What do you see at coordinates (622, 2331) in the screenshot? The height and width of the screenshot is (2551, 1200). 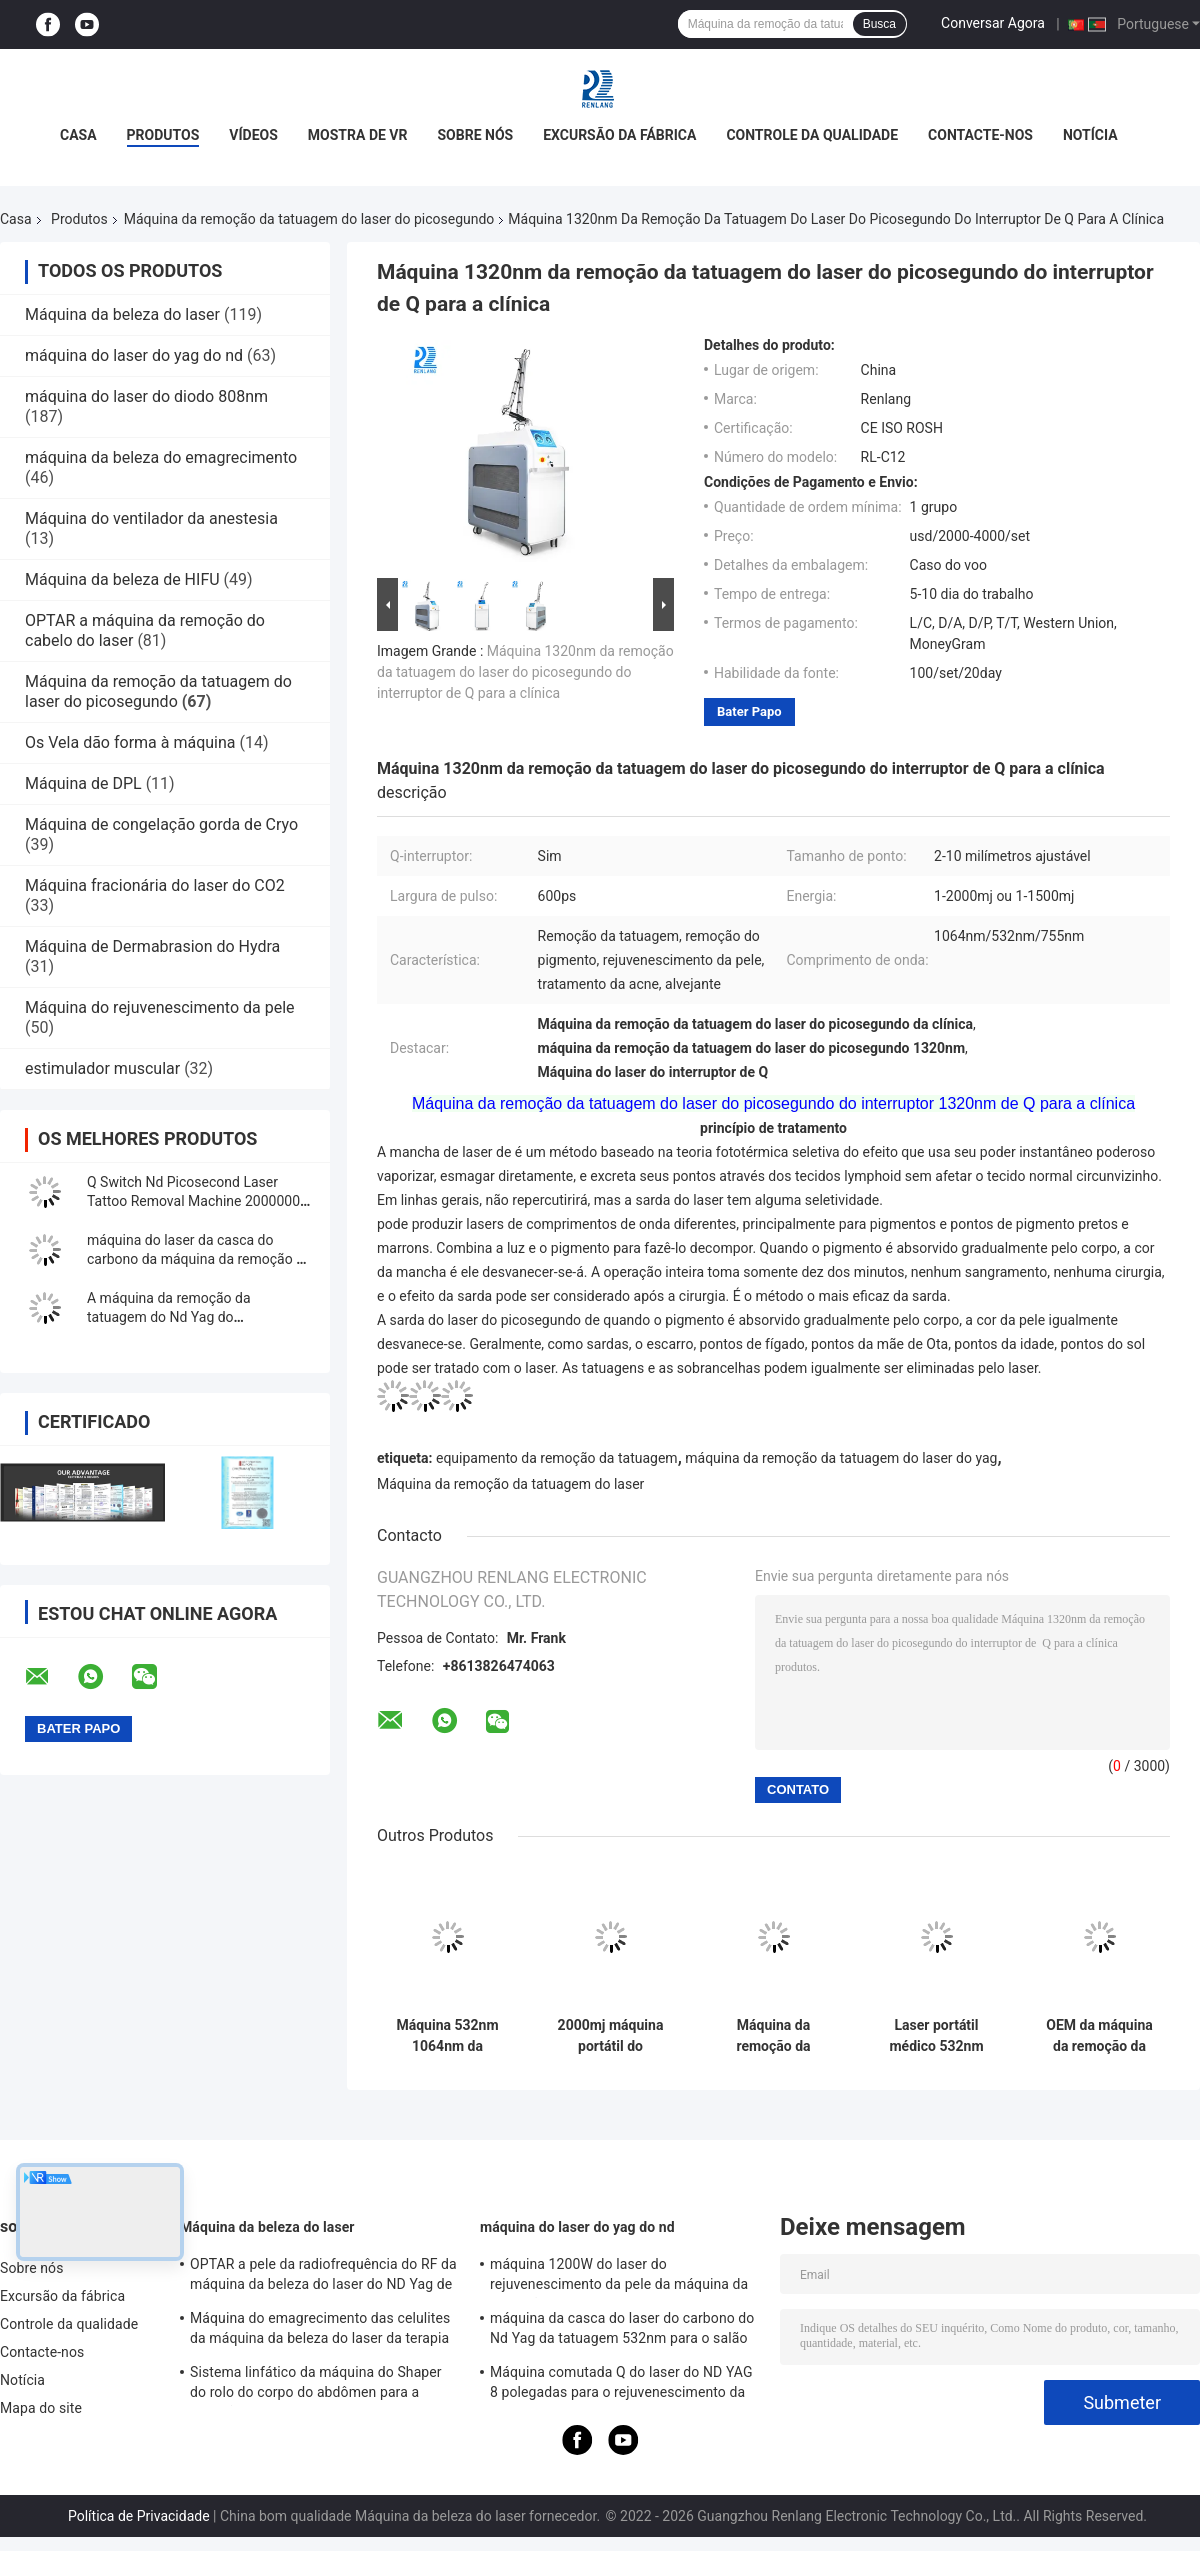 I see `máquina da casca do laser do carbono do Nd Yag da tatuagem 532nm para o salão de beleza 500W` at bounding box center [622, 2331].